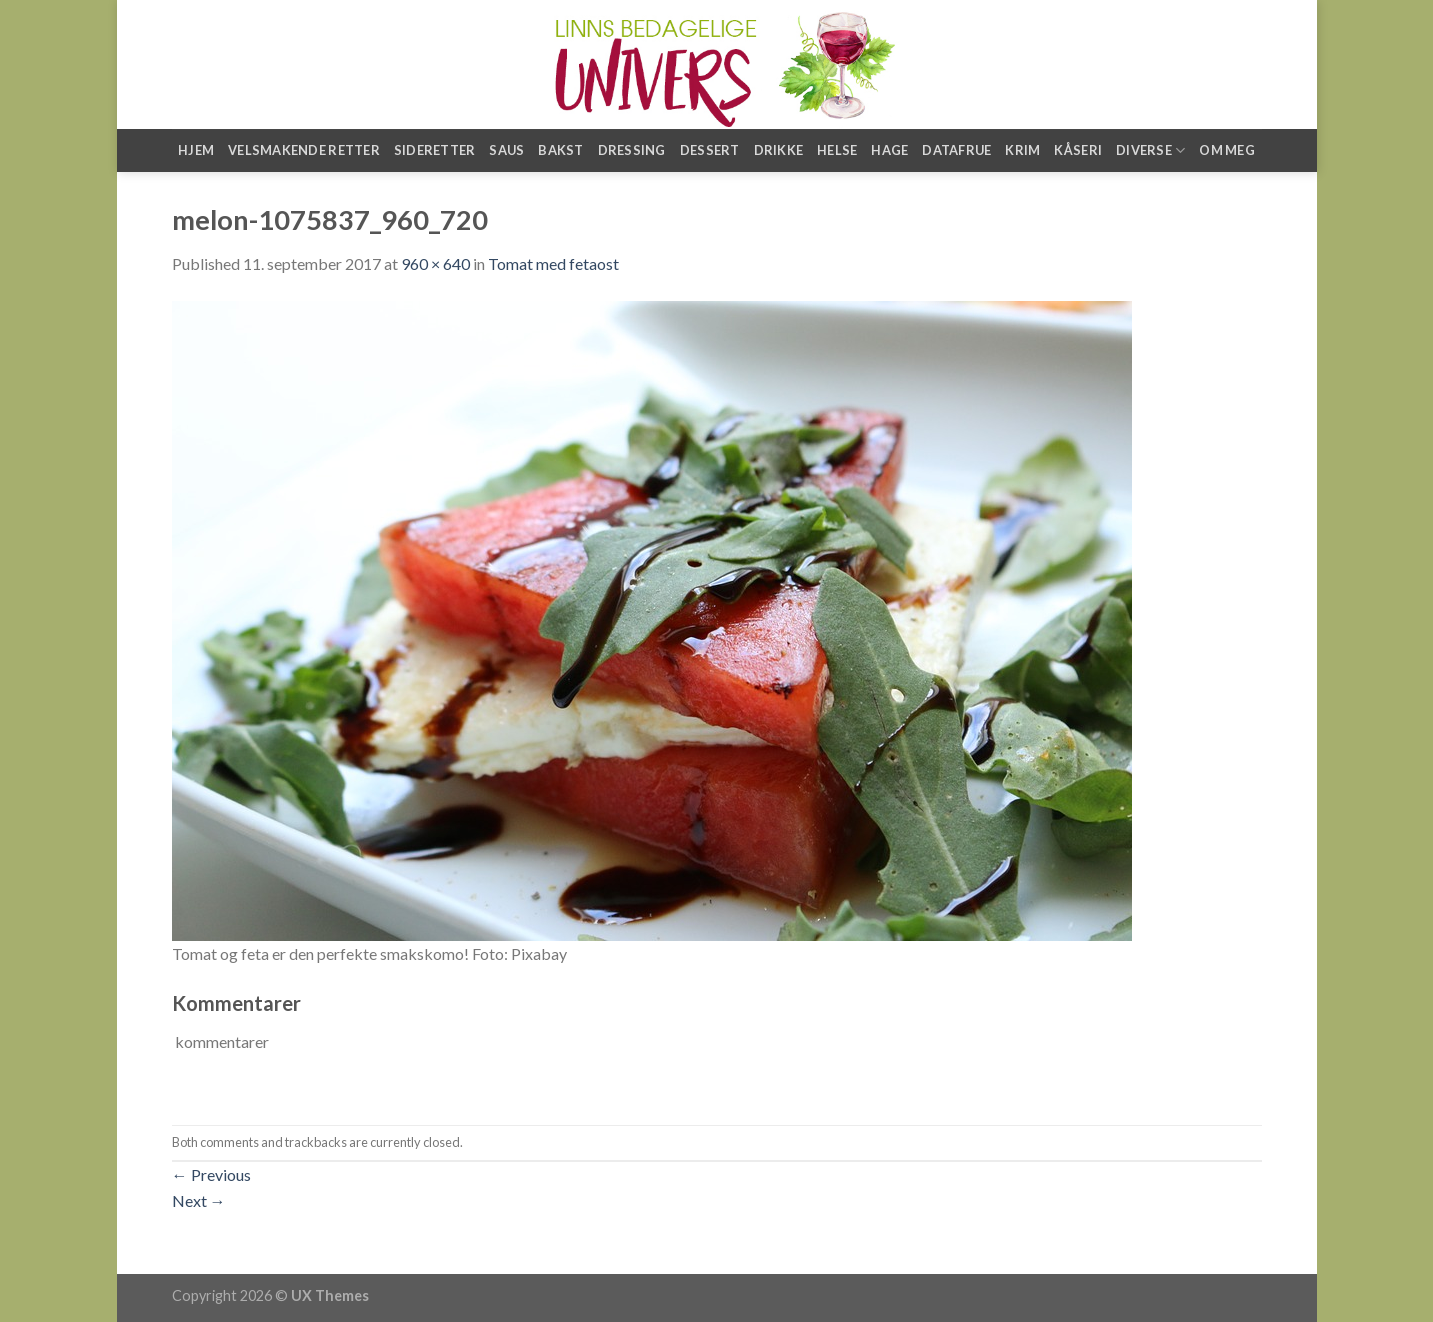 The image size is (1433, 1322). Describe the element at coordinates (1022, 150) in the screenshot. I see `Krim` at that location.